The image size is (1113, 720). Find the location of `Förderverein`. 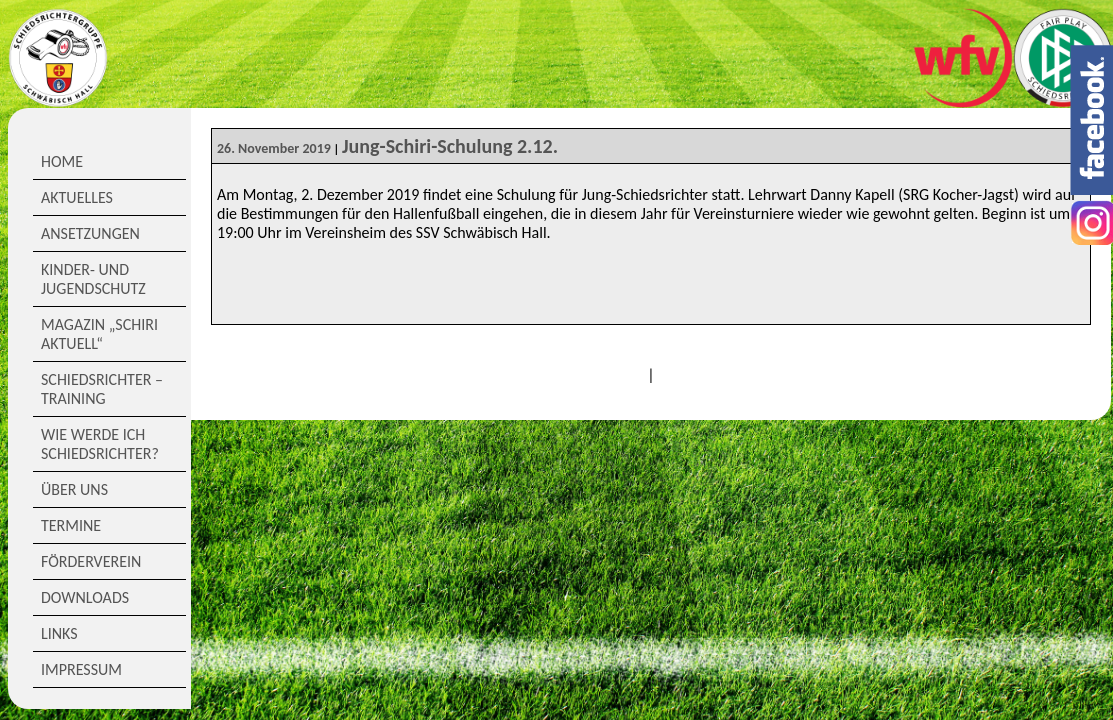

Förderverein is located at coordinates (91, 561).